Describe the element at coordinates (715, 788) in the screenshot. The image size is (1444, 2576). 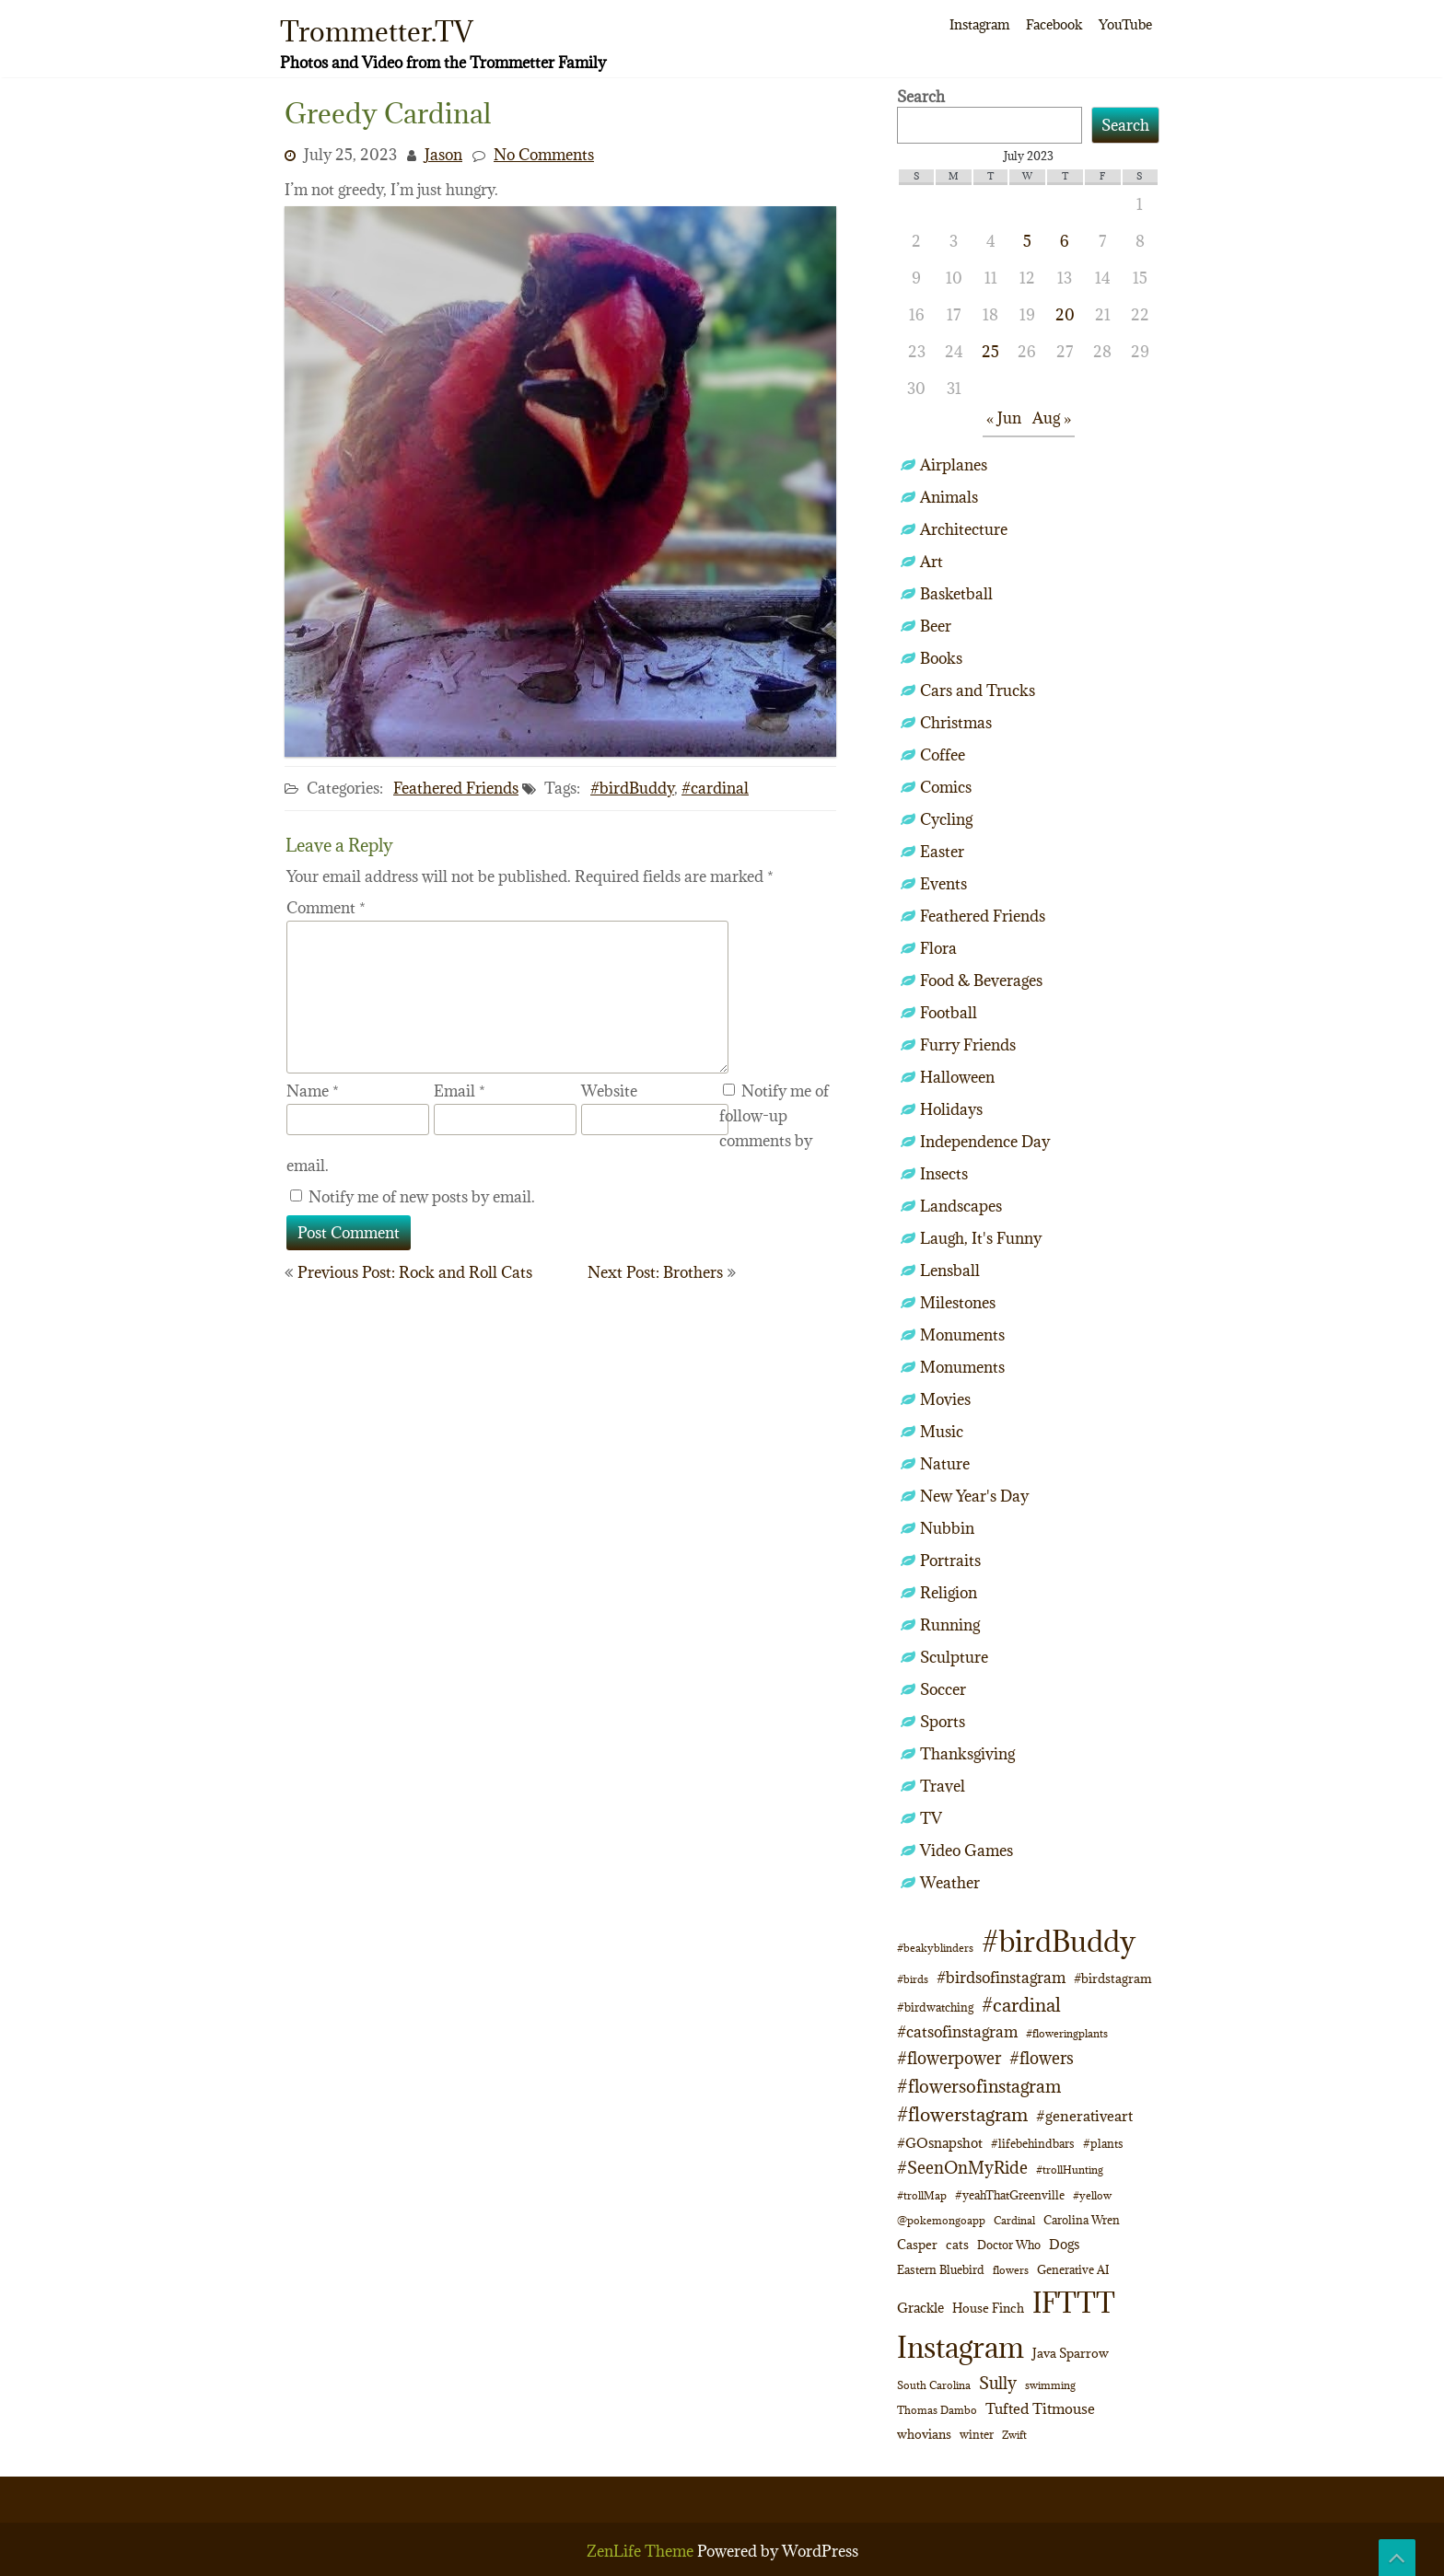
I see `#cardinal` at that location.